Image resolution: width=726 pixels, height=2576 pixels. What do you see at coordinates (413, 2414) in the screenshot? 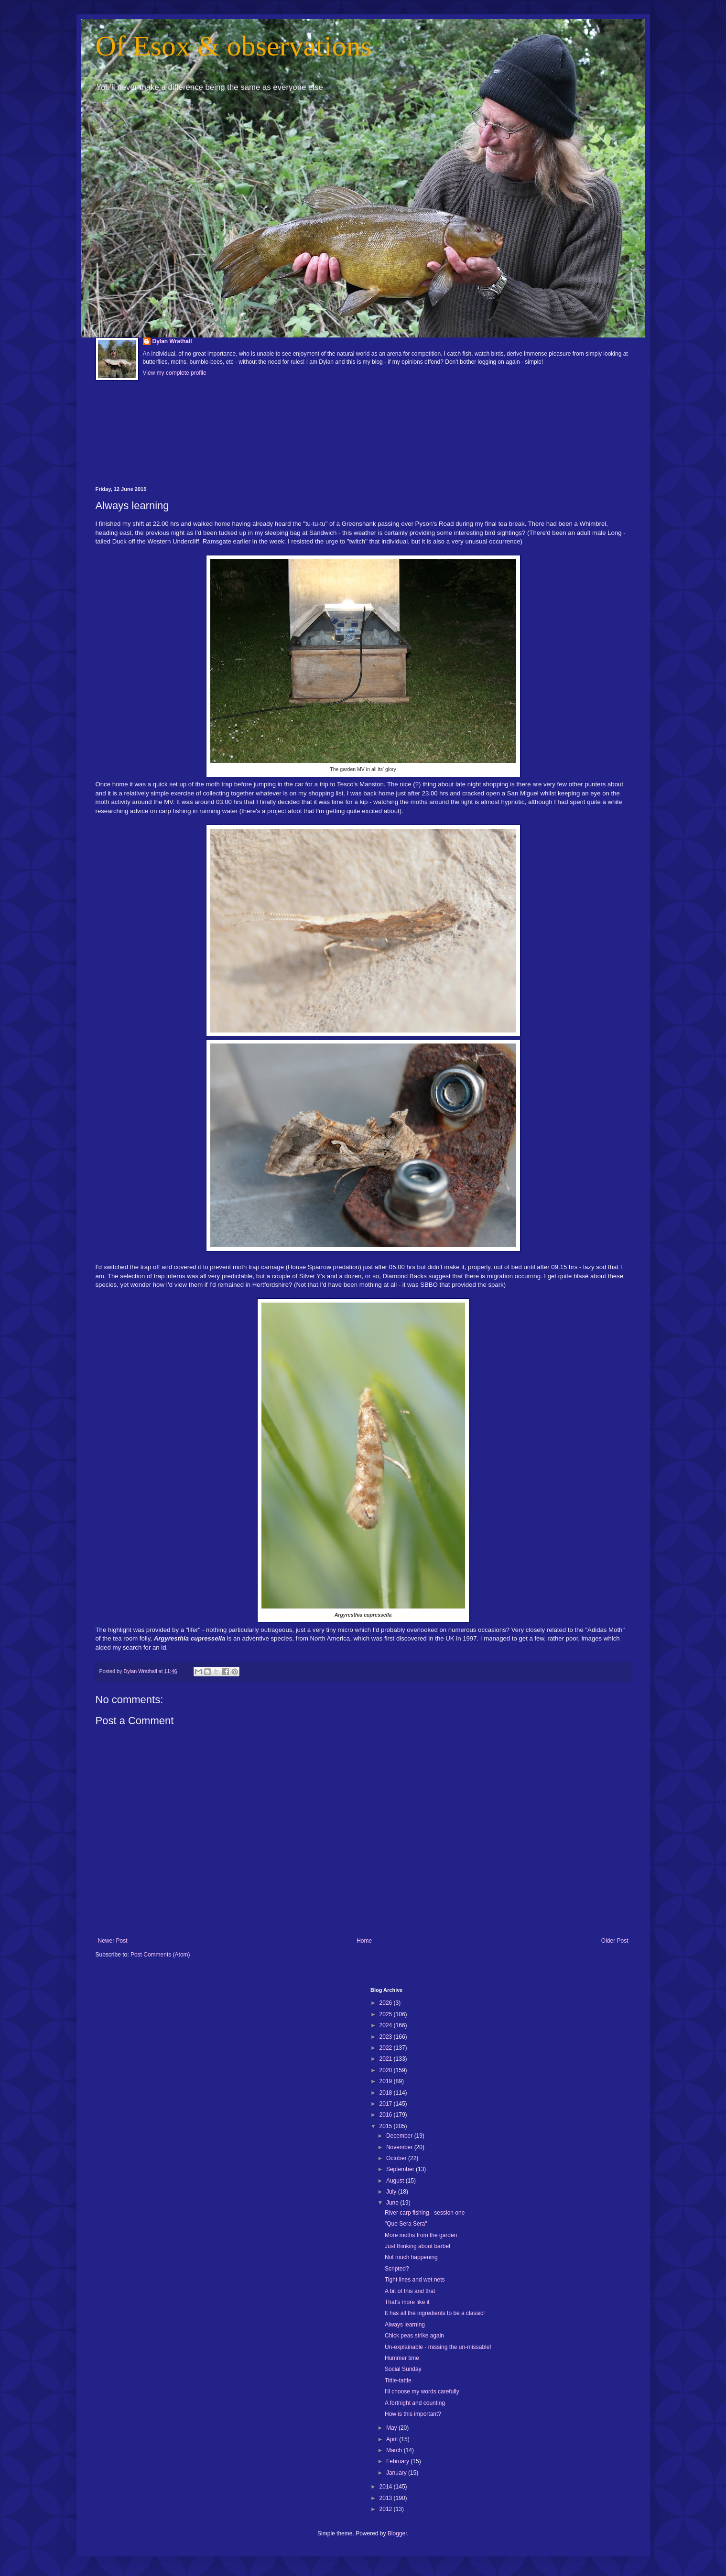
I see `How is this important?` at bounding box center [413, 2414].